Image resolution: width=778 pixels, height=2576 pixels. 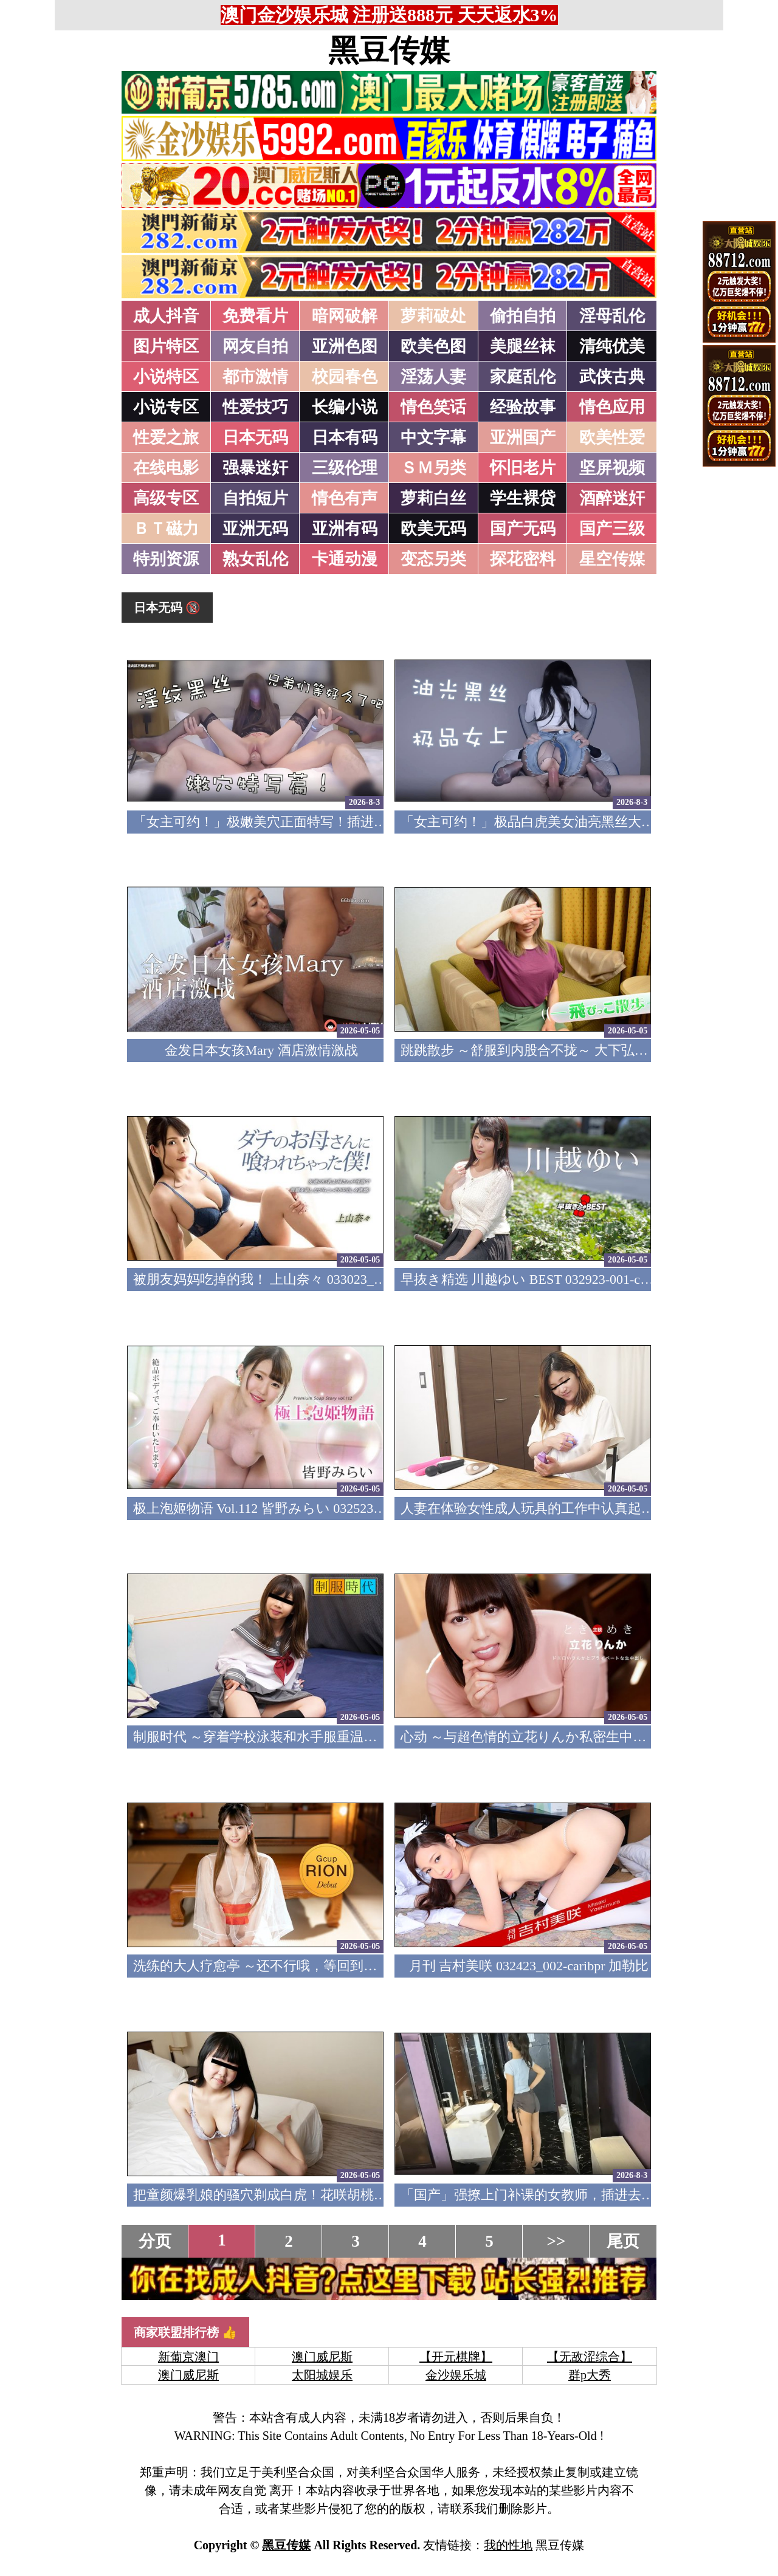 I want to click on 都市激情, so click(x=255, y=377).